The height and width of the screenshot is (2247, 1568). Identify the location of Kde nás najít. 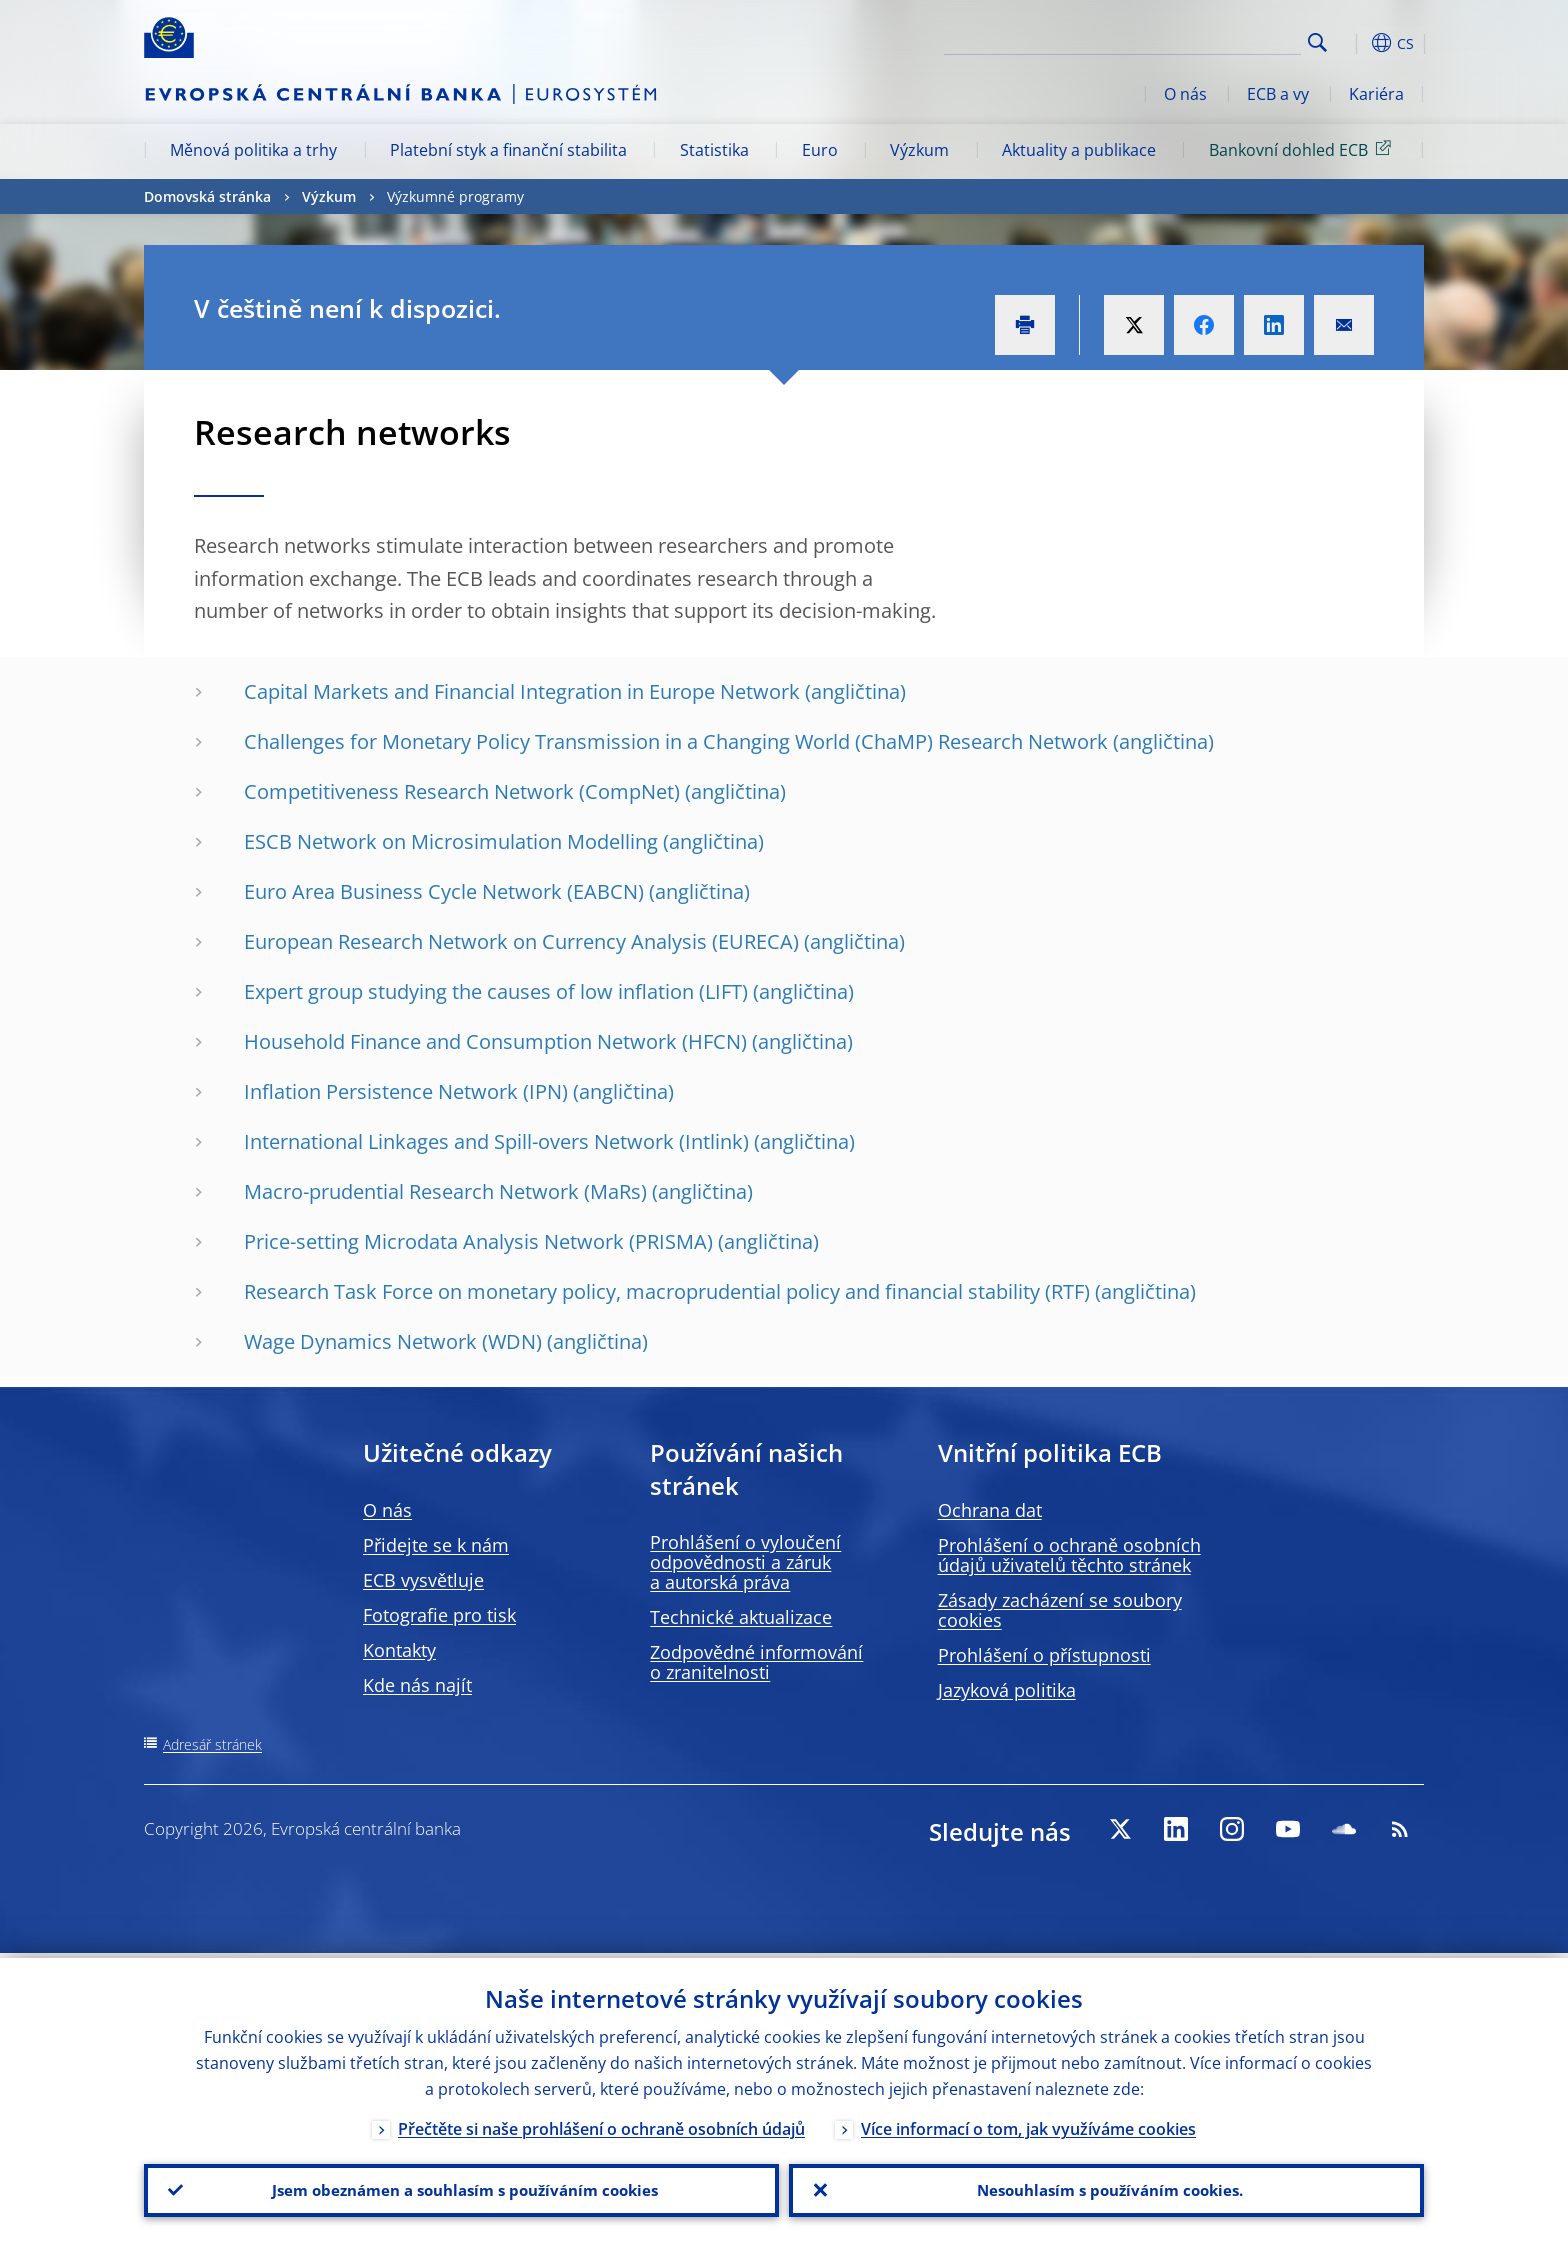
(417, 1685).